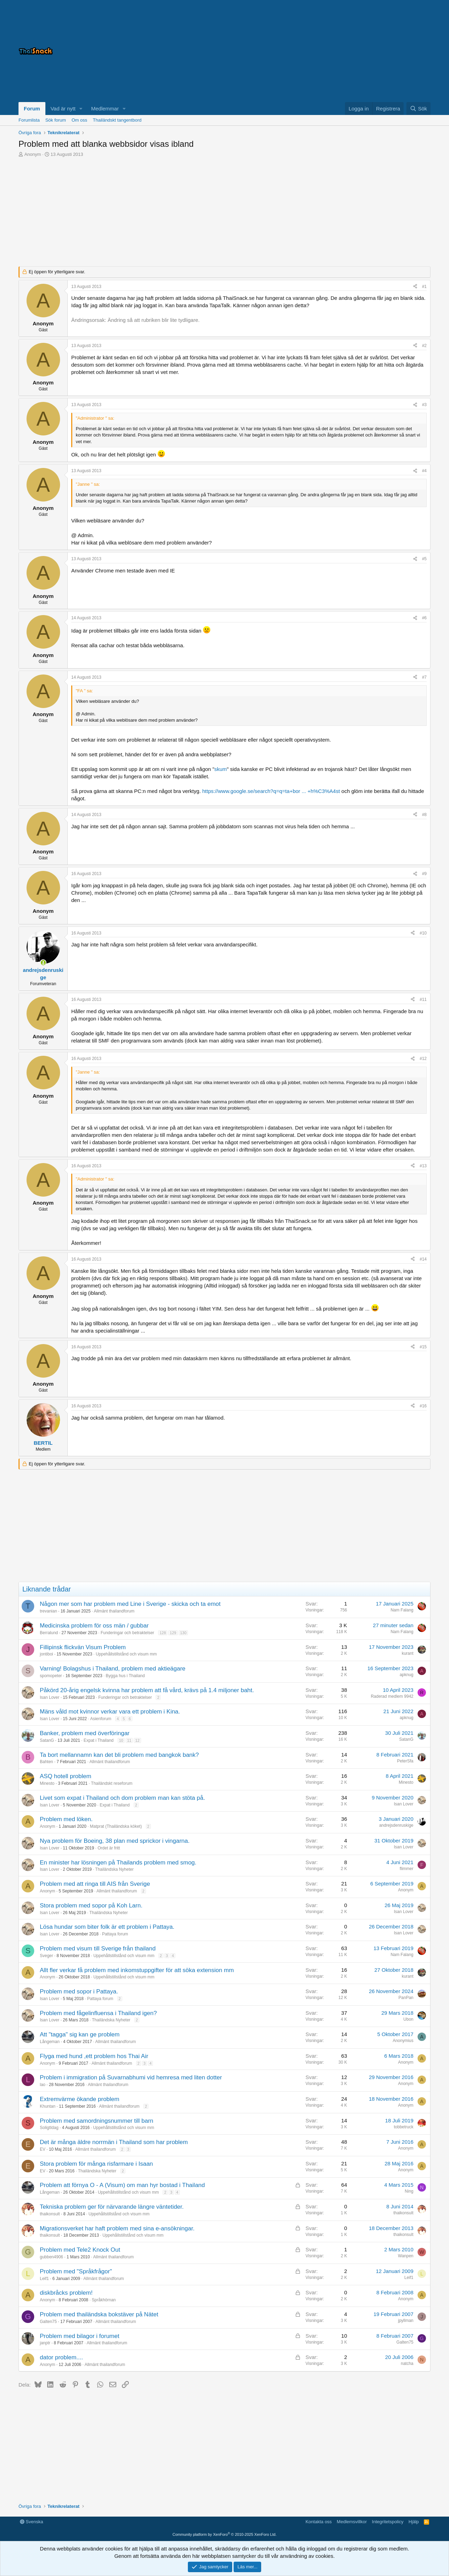 Image resolution: width=449 pixels, height=2576 pixels. What do you see at coordinates (413, 2521) in the screenshot?
I see `Hjälp` at bounding box center [413, 2521].